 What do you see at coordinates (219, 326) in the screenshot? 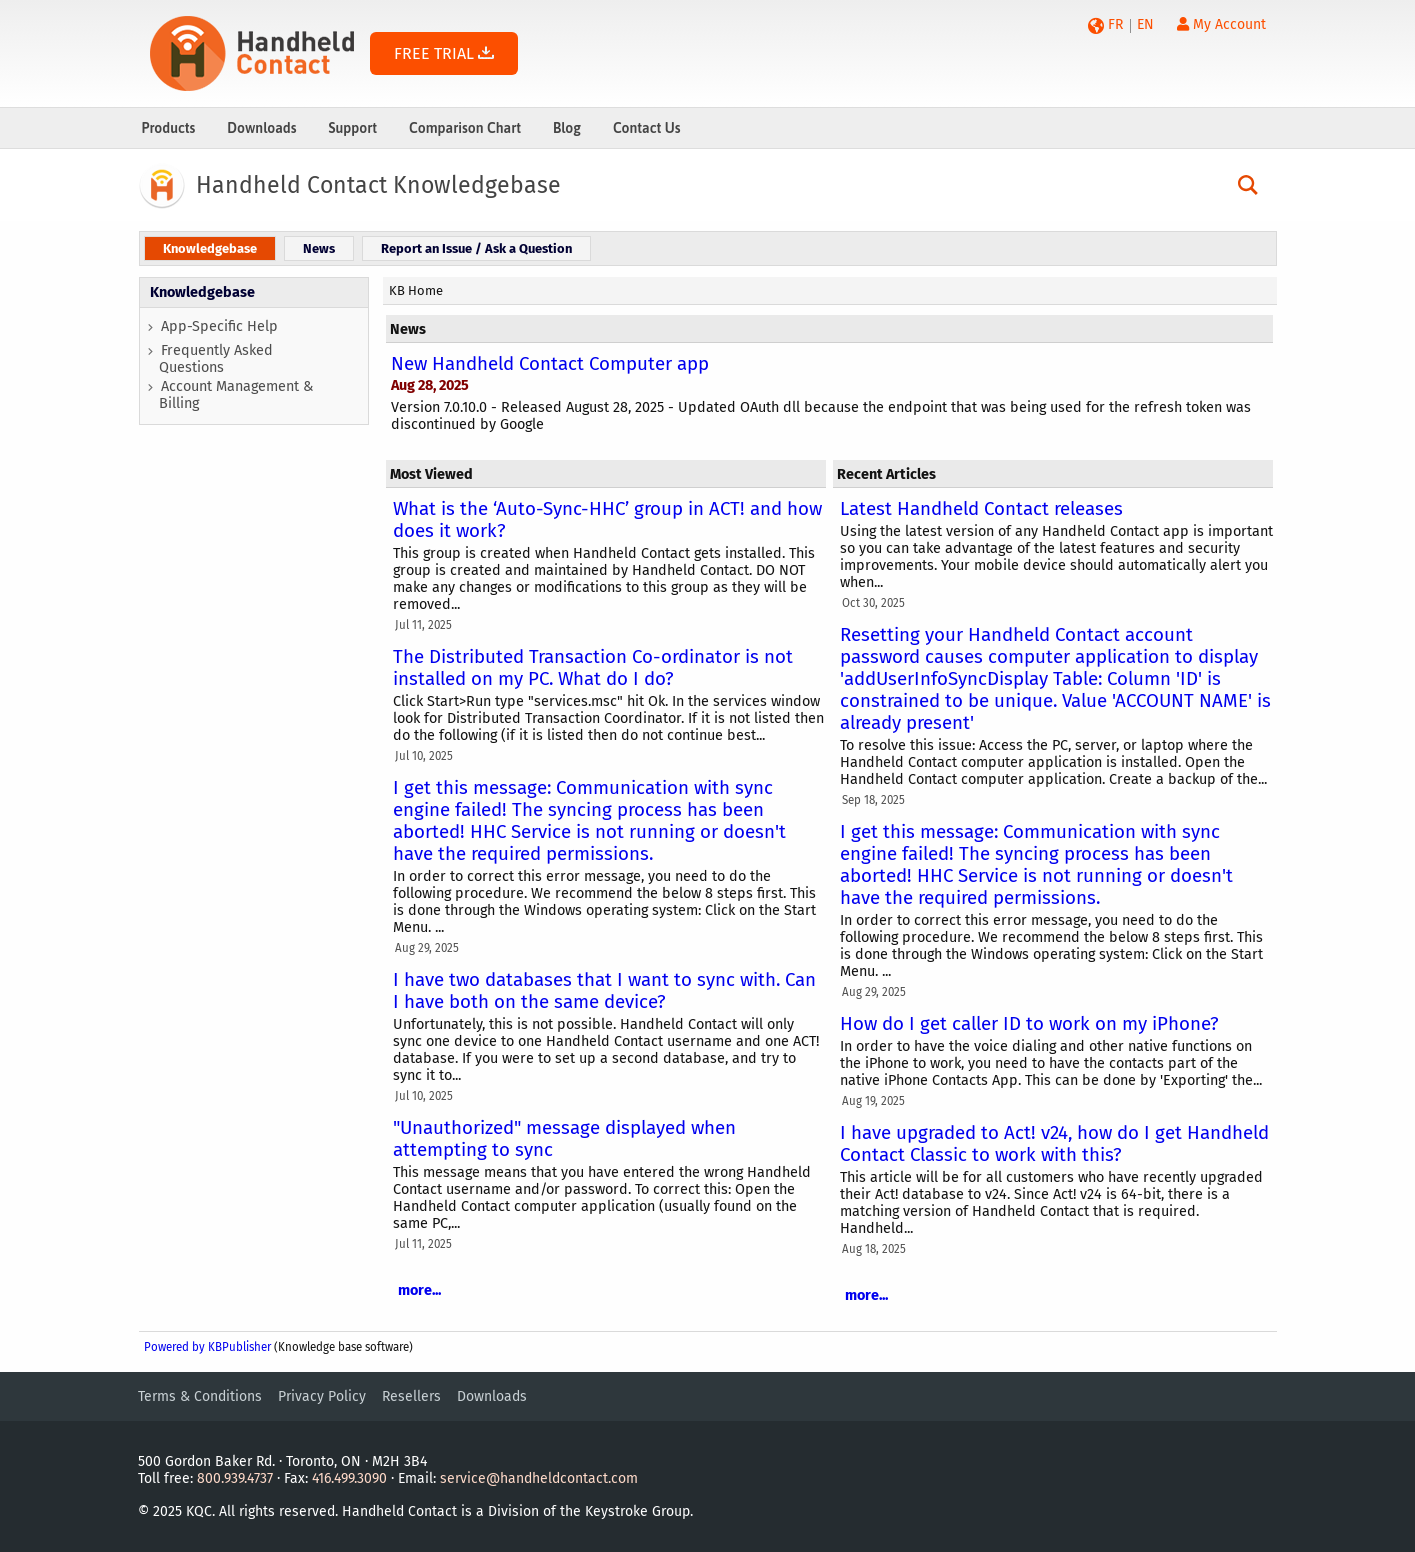
I see `App-Specific Help` at bounding box center [219, 326].